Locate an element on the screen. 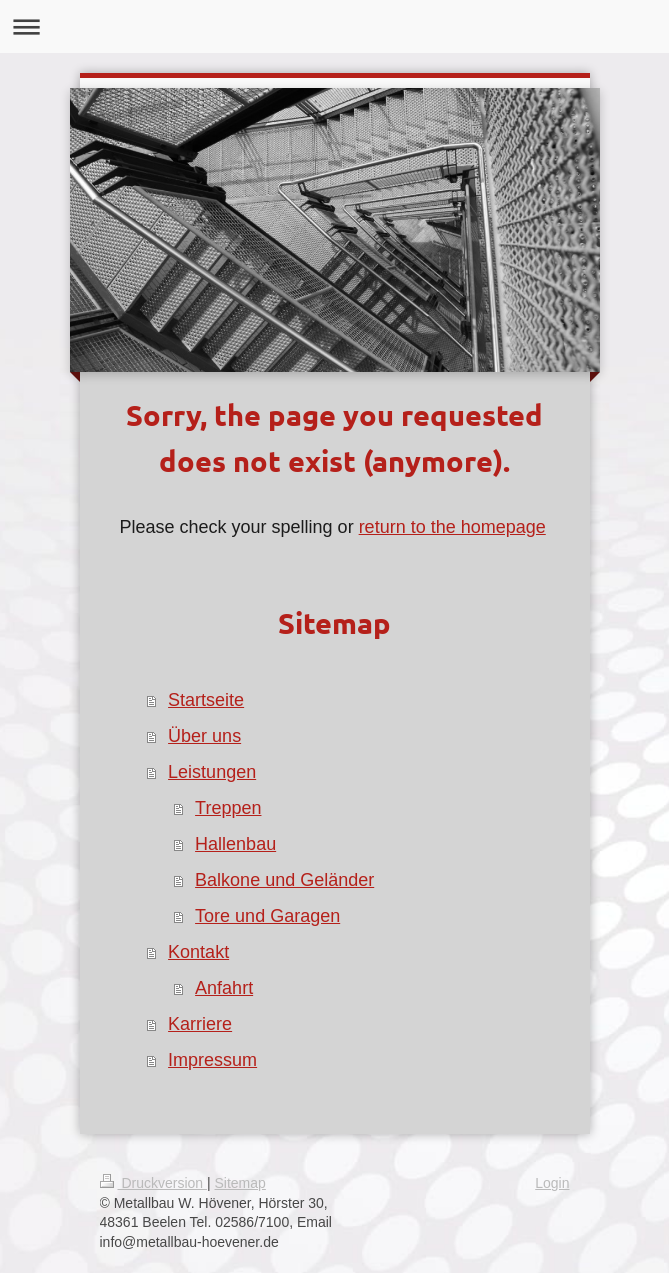  Sitemap is located at coordinates (240, 1183).